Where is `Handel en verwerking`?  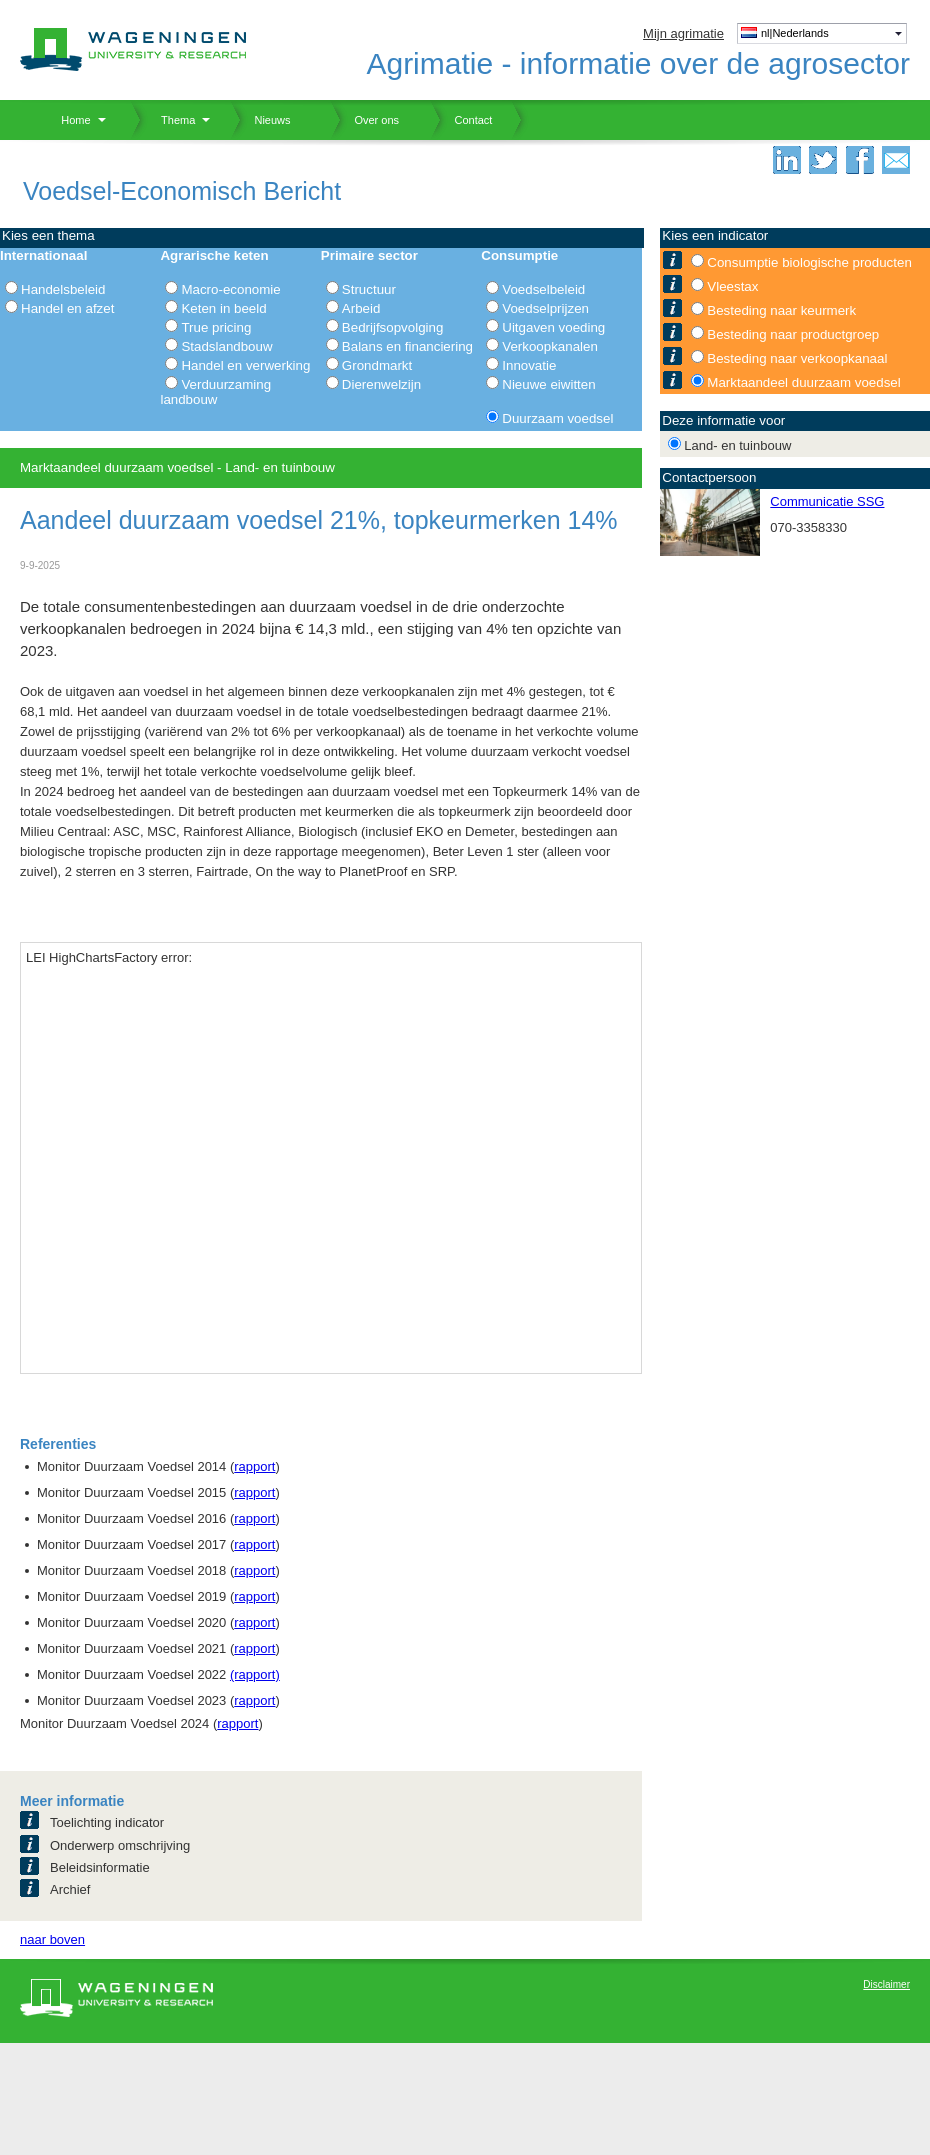 Handel en verwerking is located at coordinates (245, 365).